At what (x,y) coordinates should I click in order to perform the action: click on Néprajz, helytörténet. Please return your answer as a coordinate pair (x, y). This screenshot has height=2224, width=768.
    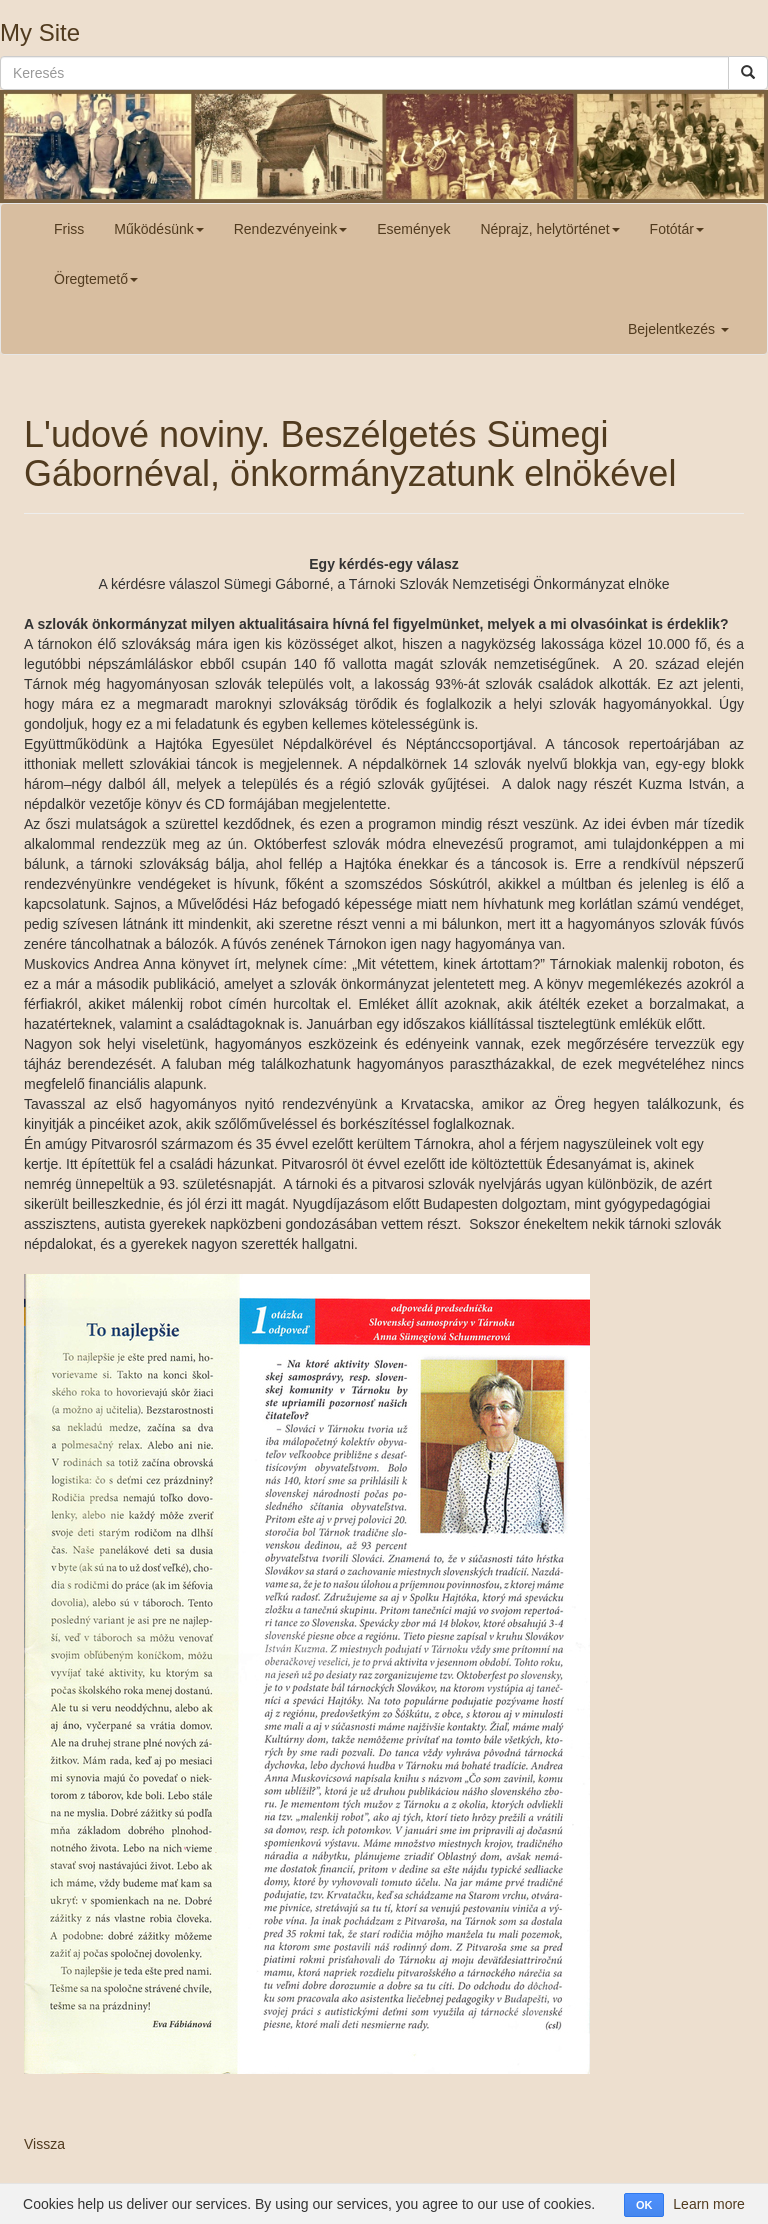
    Looking at the image, I should click on (549, 229).